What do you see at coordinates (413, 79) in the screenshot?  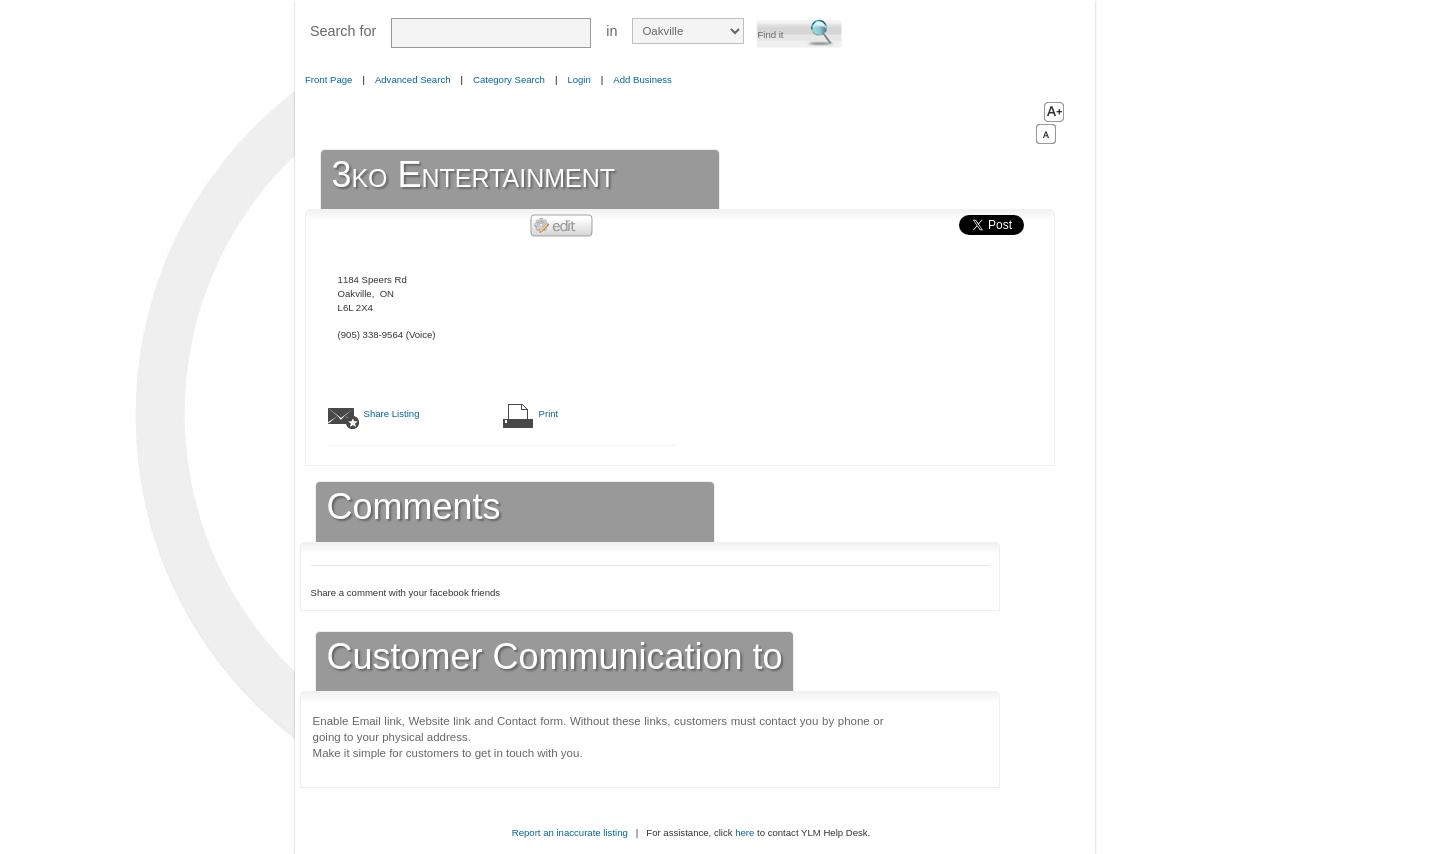 I see `Advanced Search` at bounding box center [413, 79].